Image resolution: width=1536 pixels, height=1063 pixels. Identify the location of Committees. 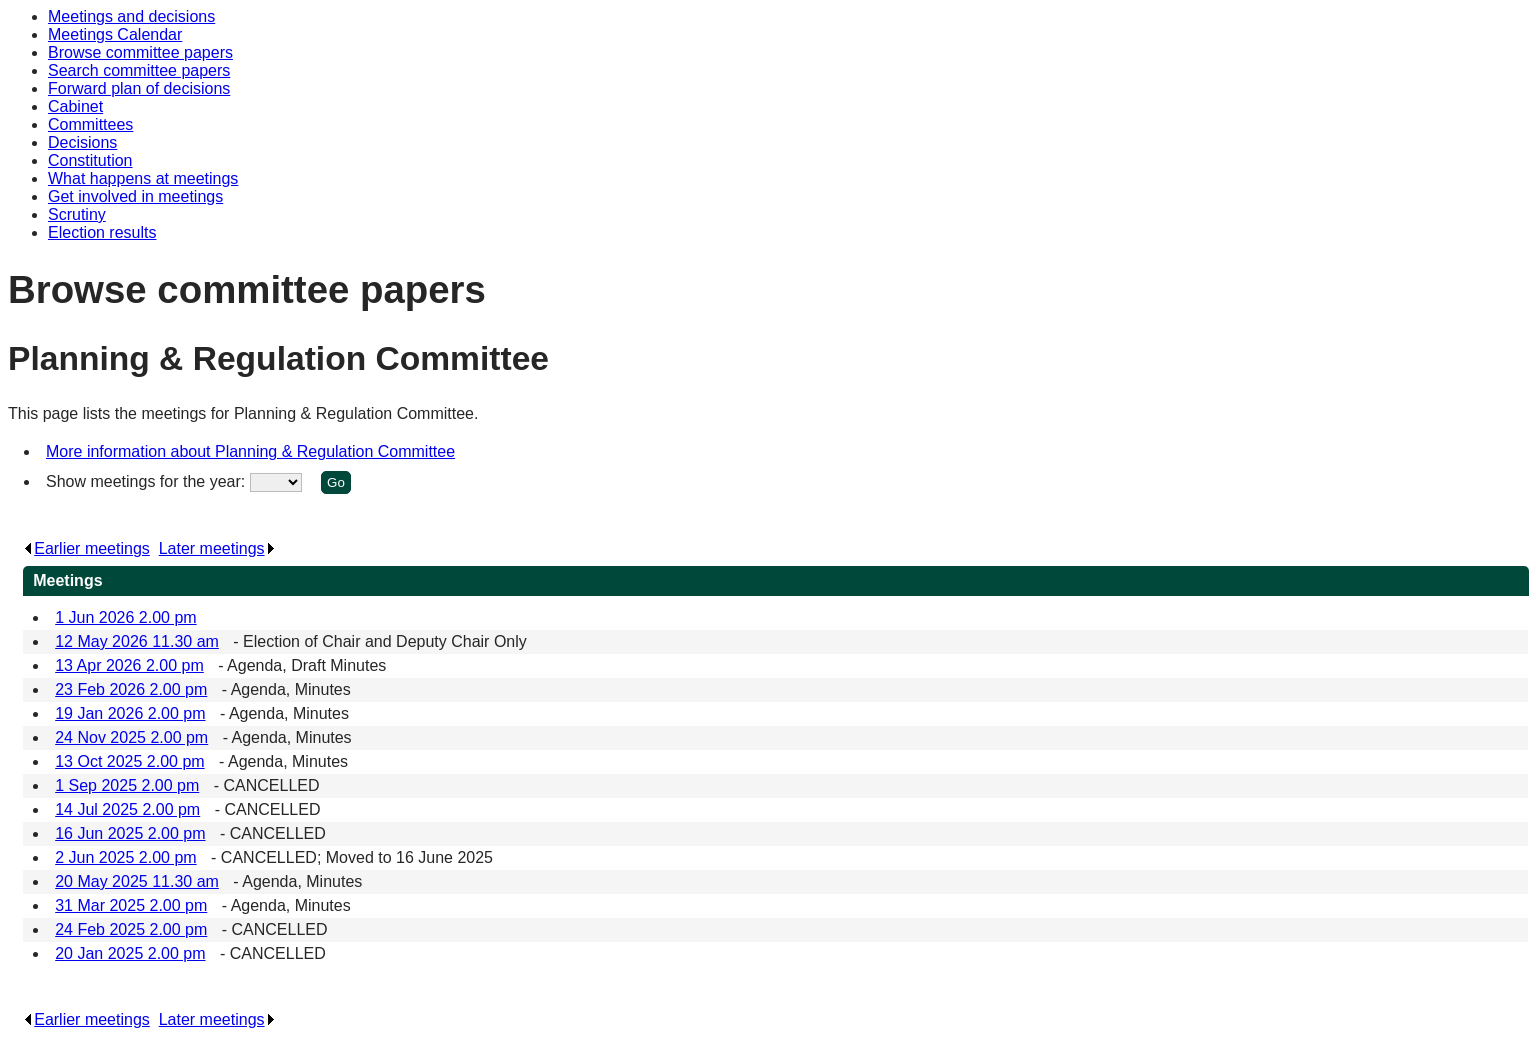
(90, 124).